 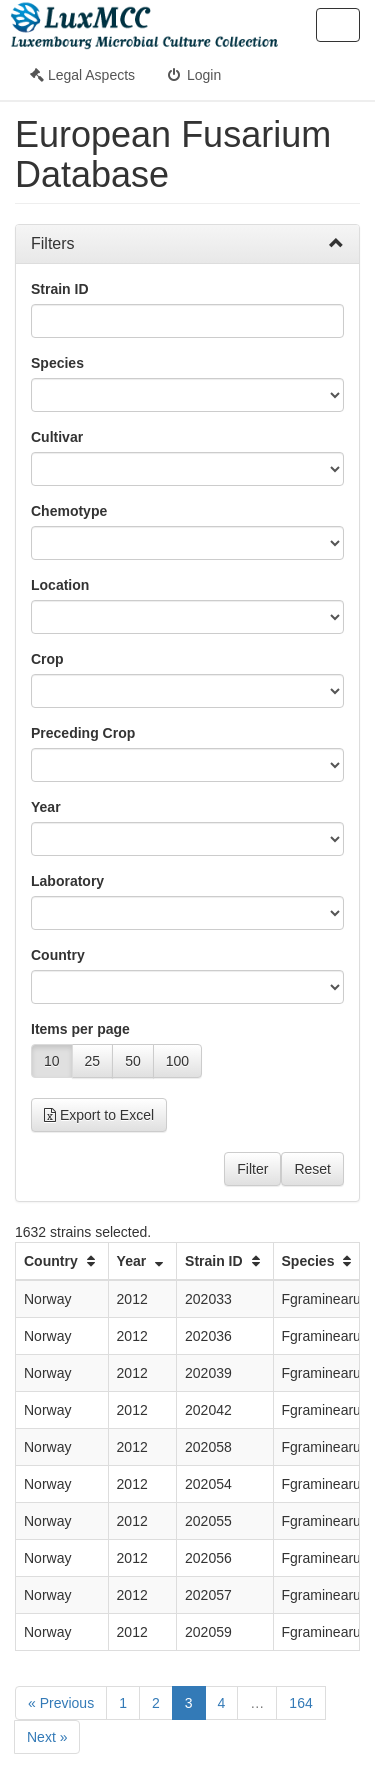 What do you see at coordinates (300, 1703) in the screenshot?
I see `164` at bounding box center [300, 1703].